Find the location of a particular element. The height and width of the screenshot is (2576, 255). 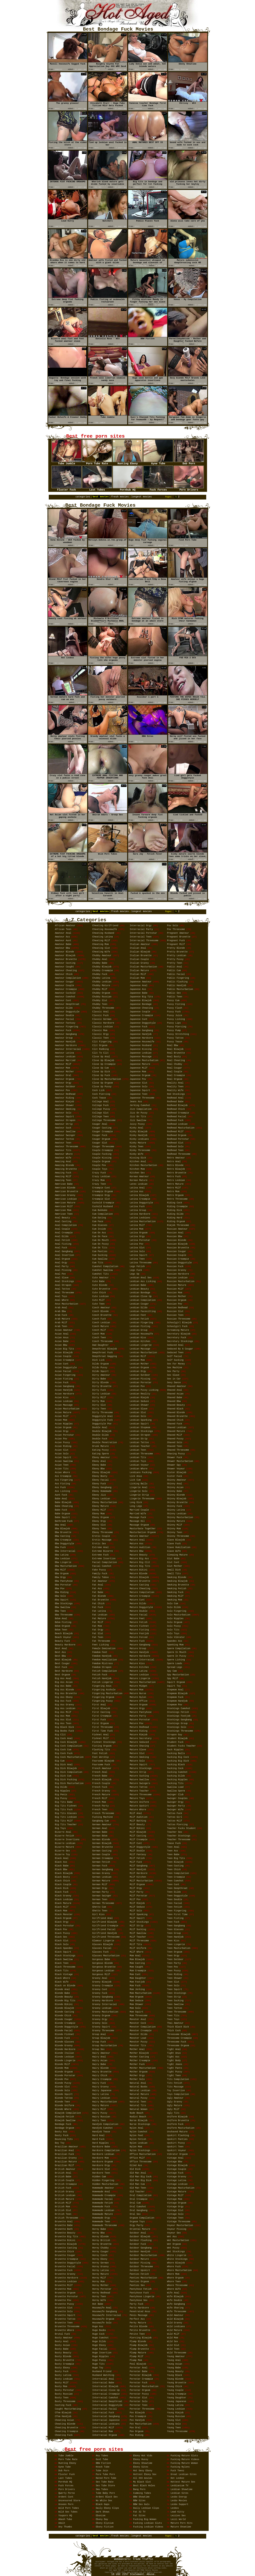

Busty Asian is located at coordinates (62, 2345).